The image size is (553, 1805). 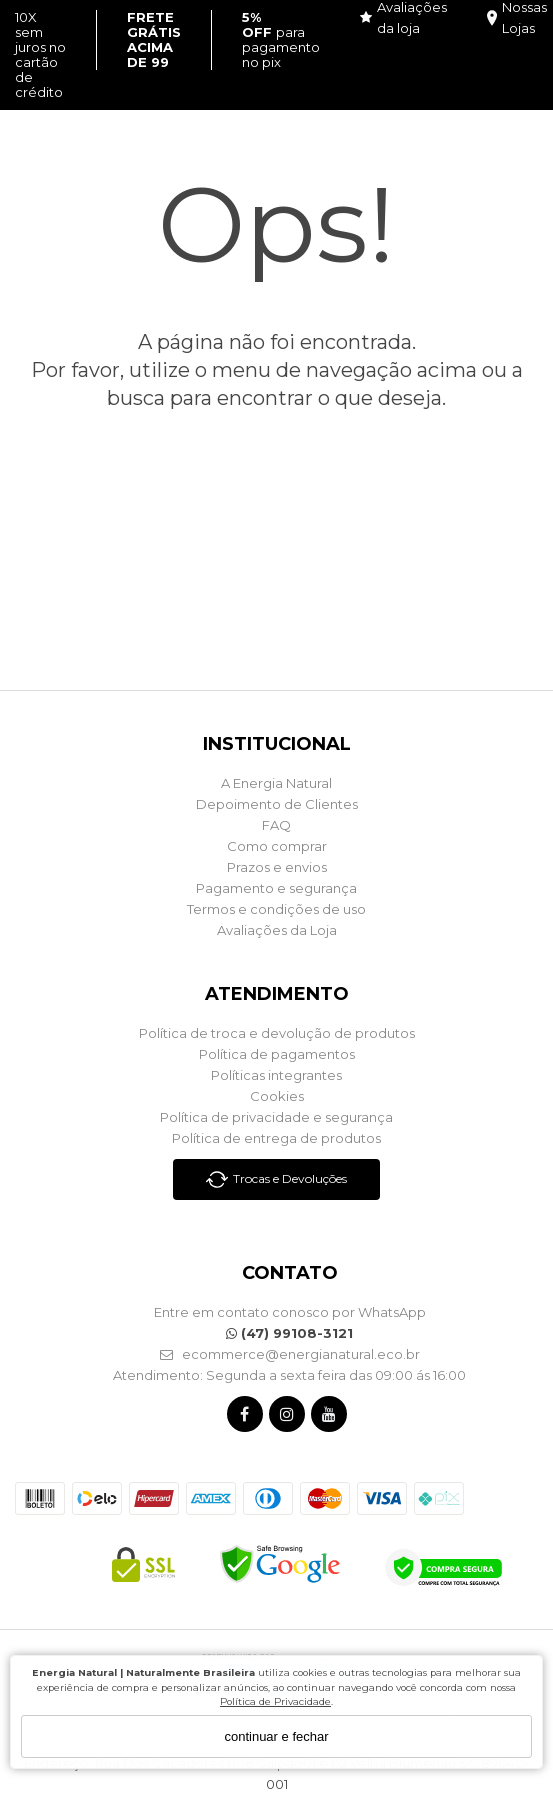 What do you see at coordinates (276, 1117) in the screenshot?
I see `Política de privacidade e segurança` at bounding box center [276, 1117].